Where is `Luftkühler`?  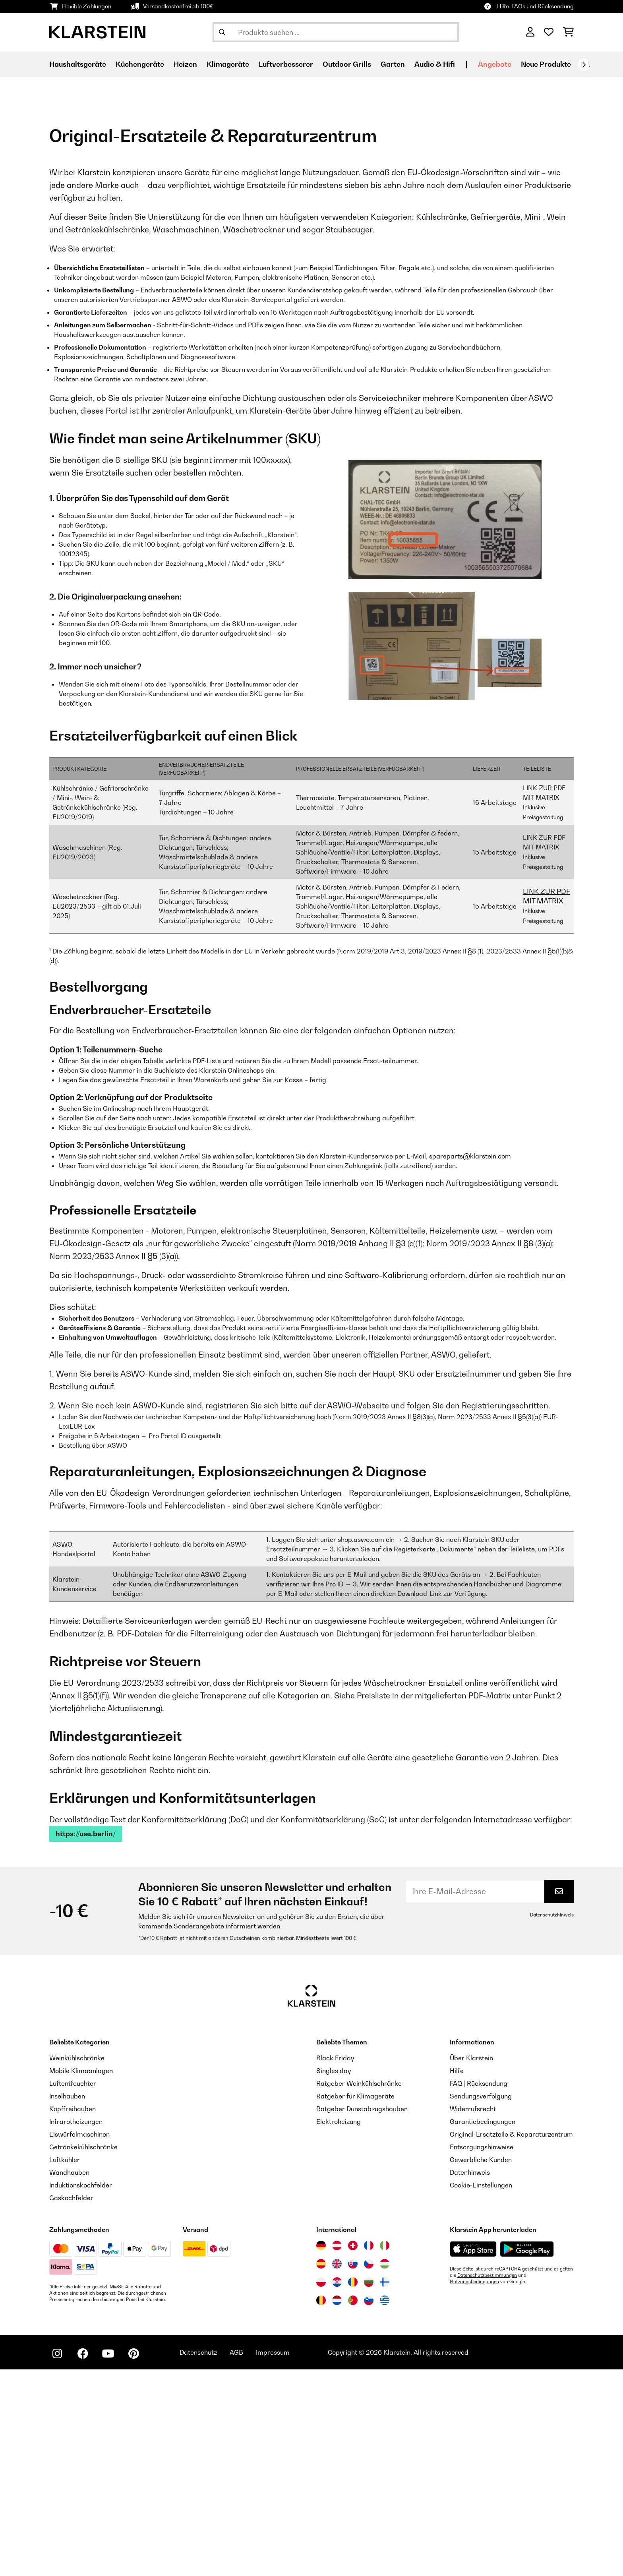 Luftkühler is located at coordinates (64, 2366).